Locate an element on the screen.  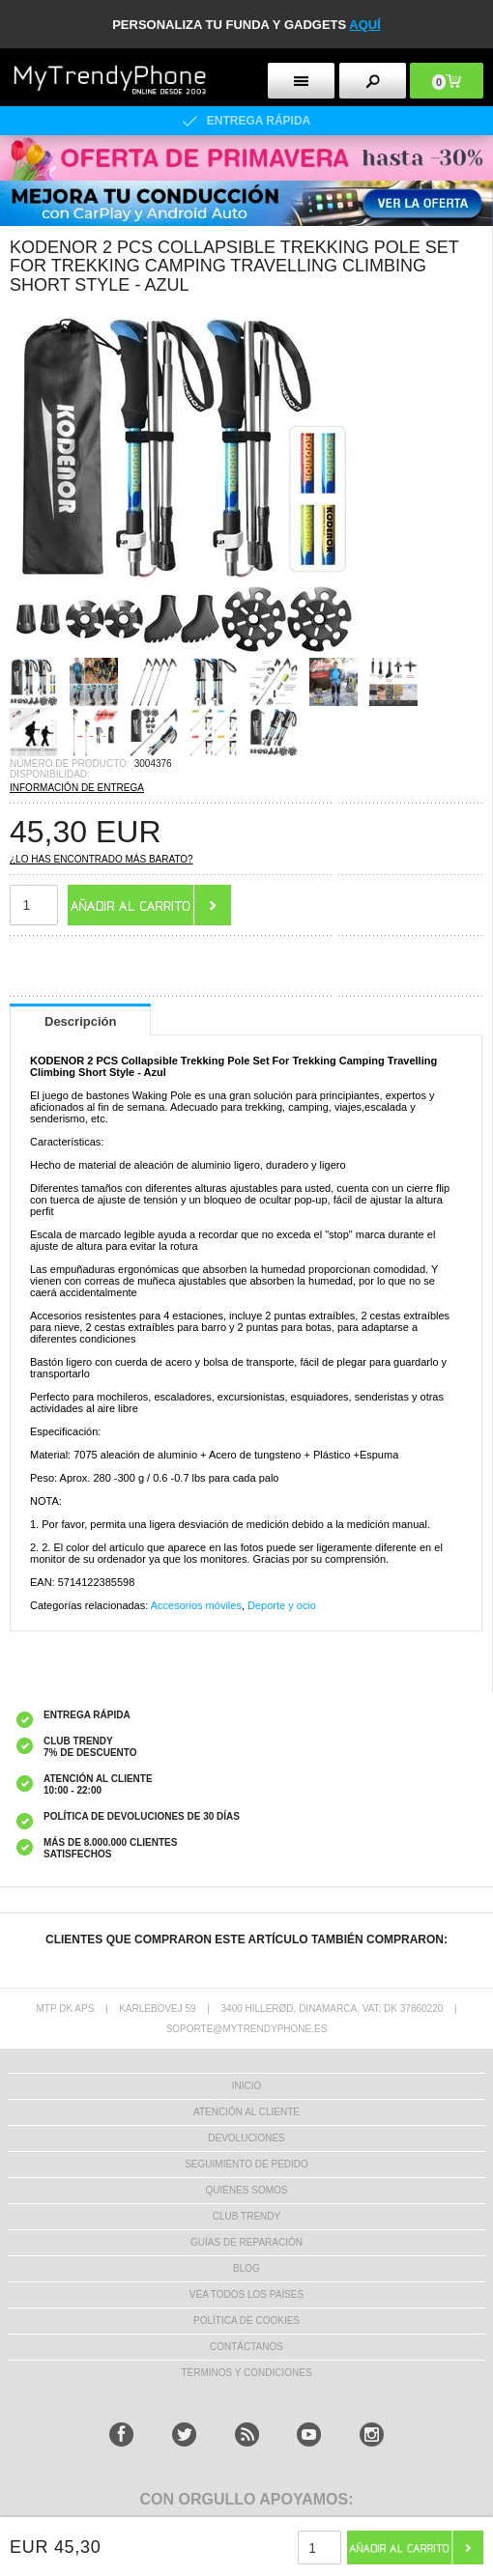
Vea todos los países is located at coordinates (246, 2294).